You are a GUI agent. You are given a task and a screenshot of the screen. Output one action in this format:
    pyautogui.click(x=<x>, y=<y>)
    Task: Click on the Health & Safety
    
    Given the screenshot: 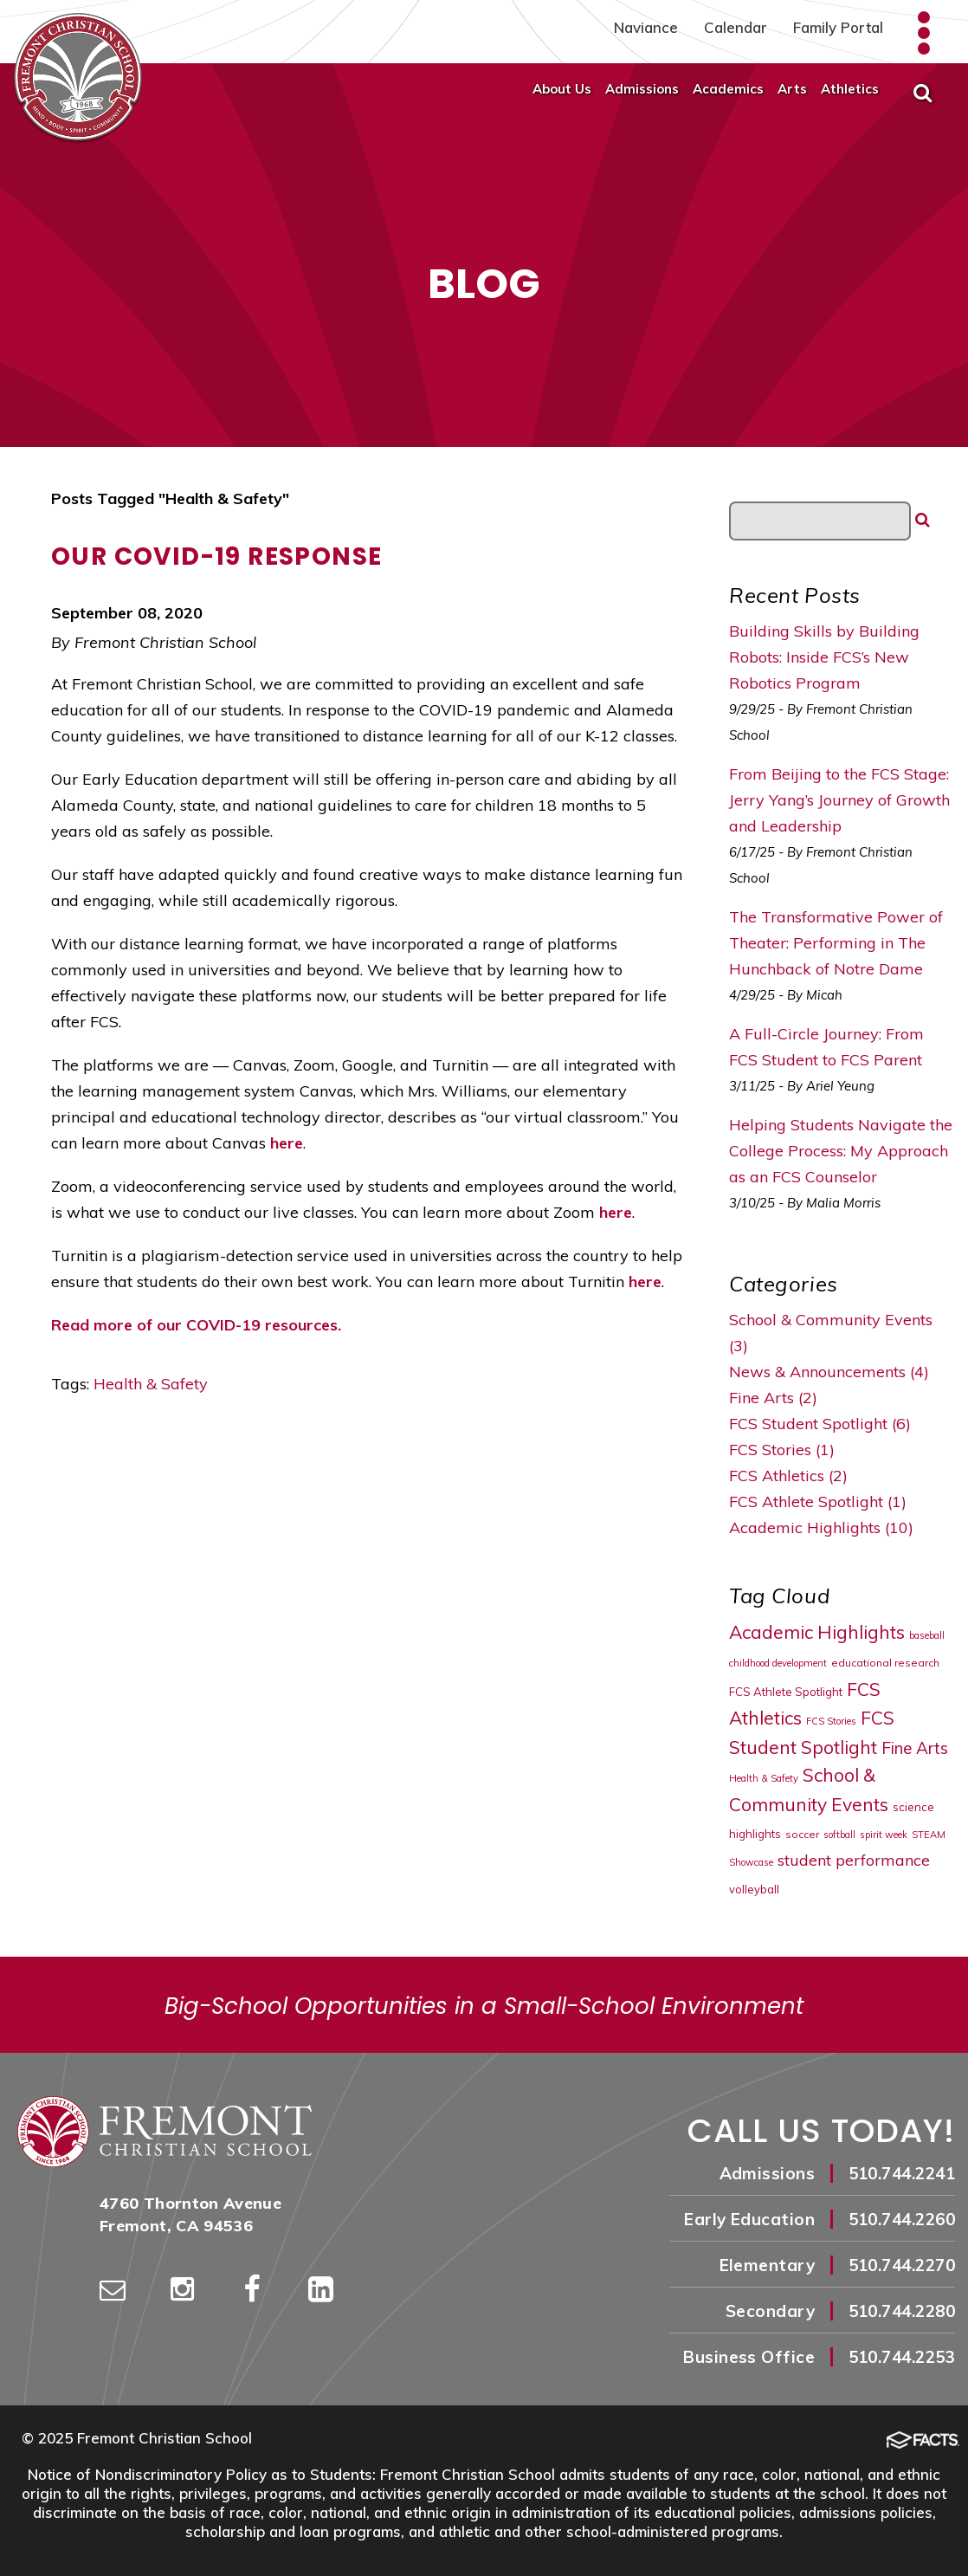 What is the action you would take?
    pyautogui.click(x=151, y=1384)
    